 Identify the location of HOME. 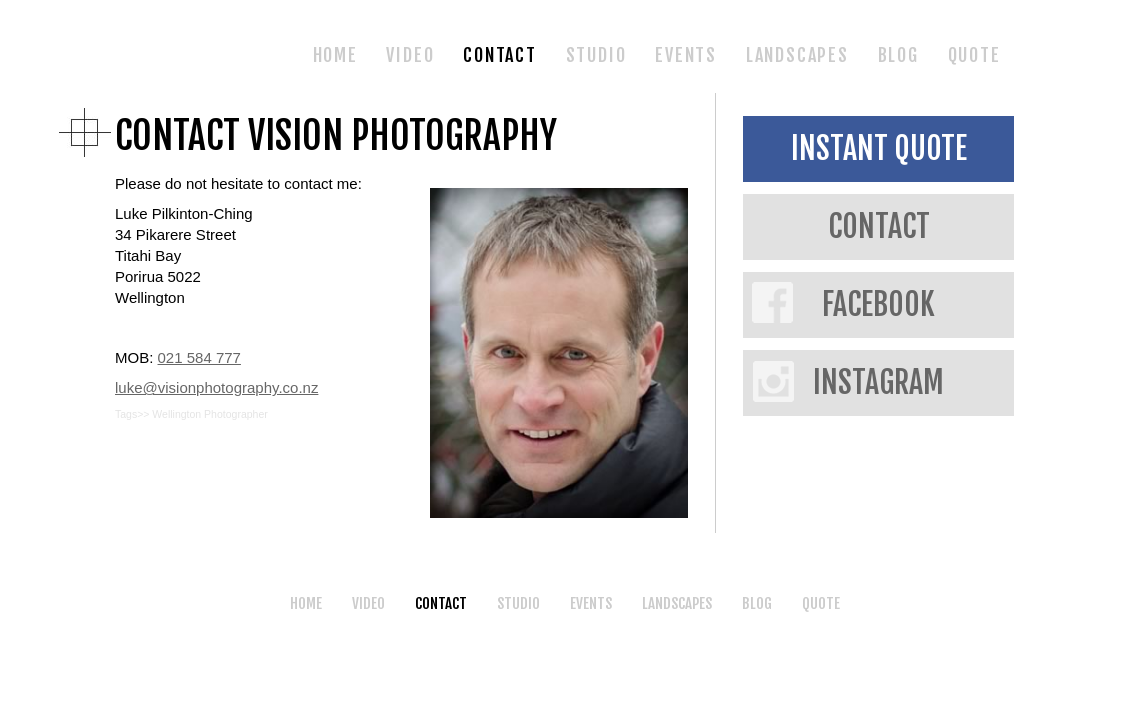
(335, 55).